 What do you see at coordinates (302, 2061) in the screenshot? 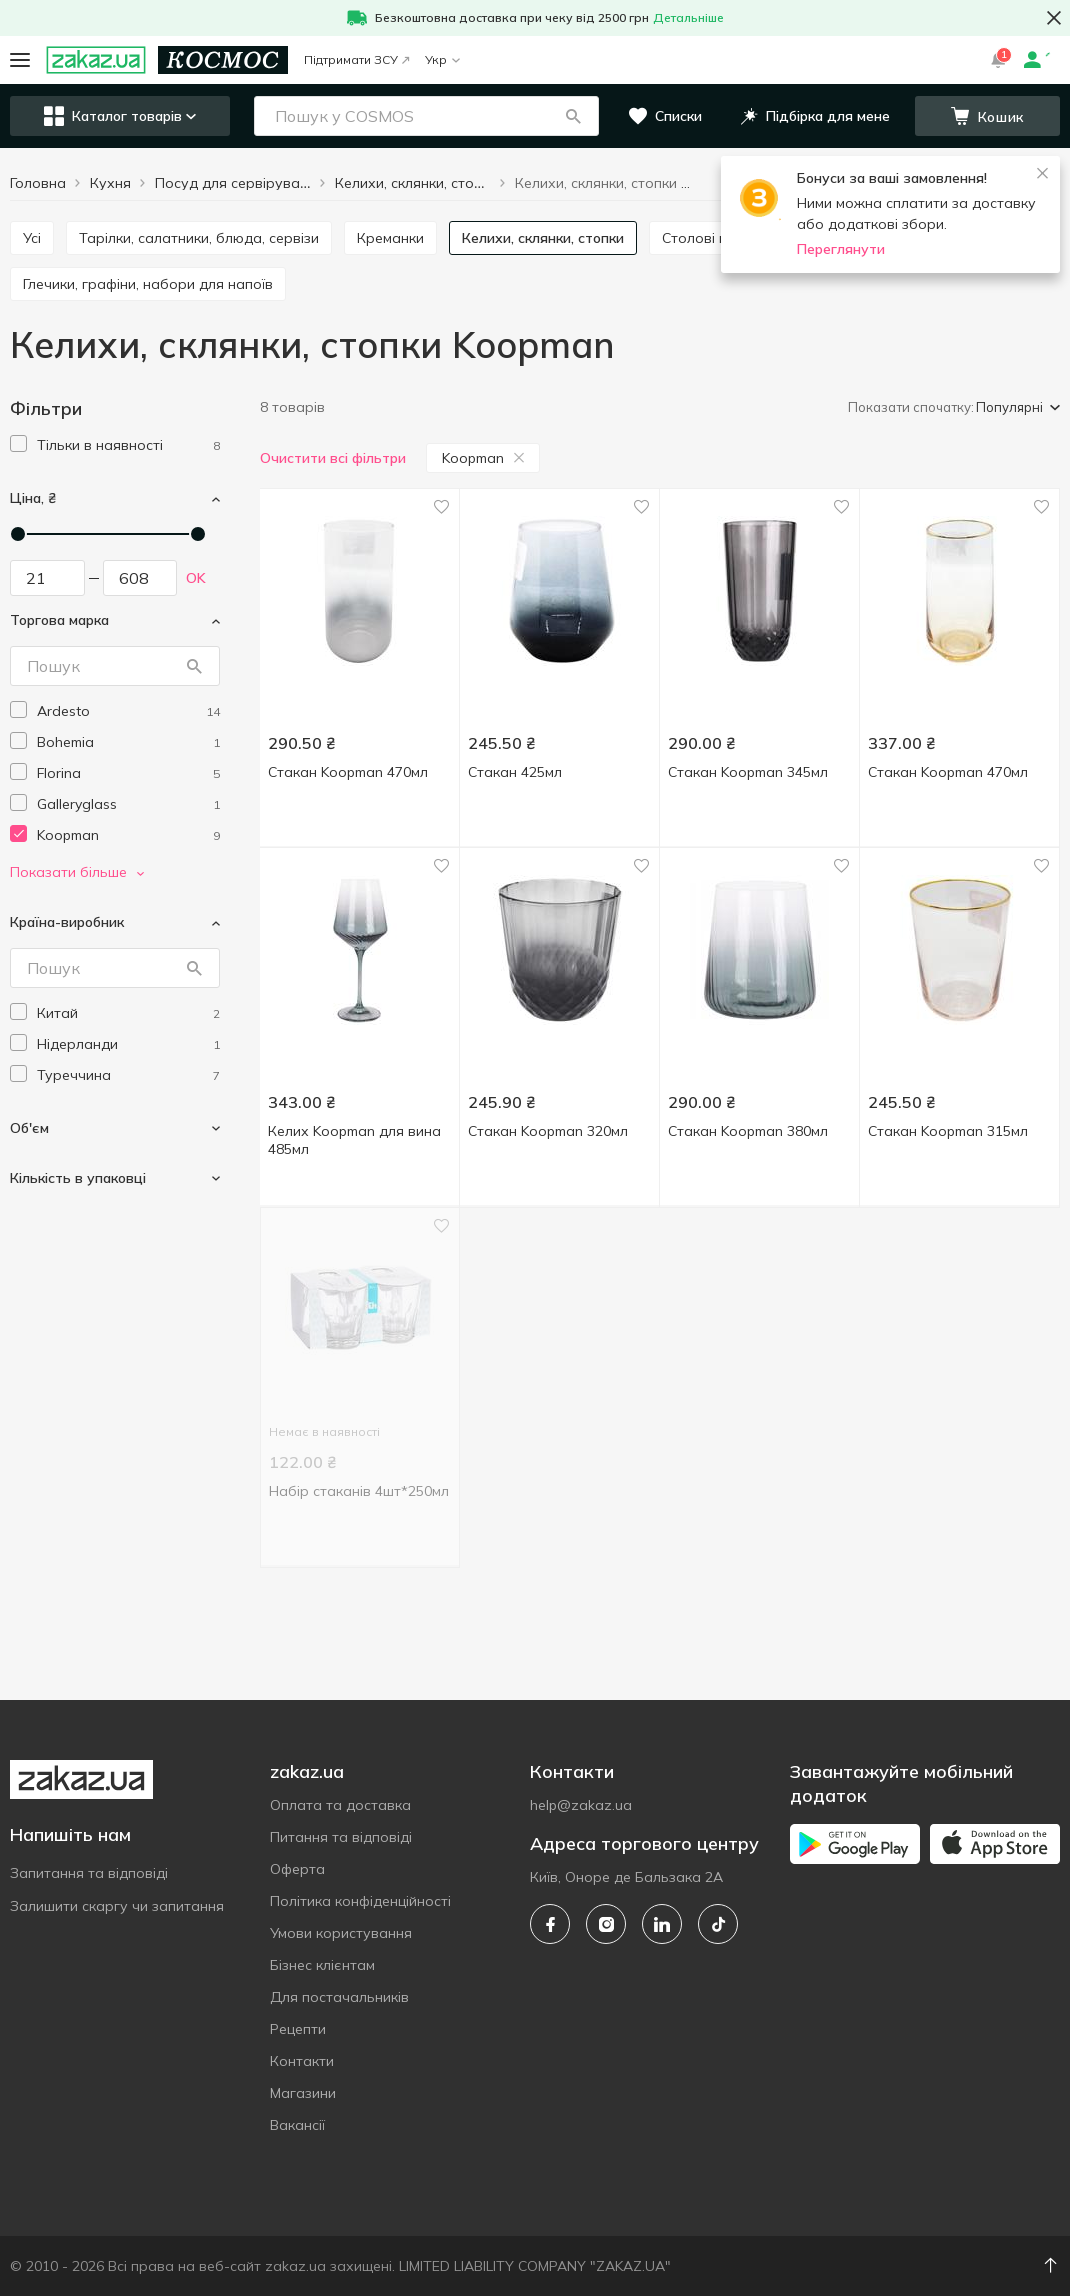
I see `Контакти` at bounding box center [302, 2061].